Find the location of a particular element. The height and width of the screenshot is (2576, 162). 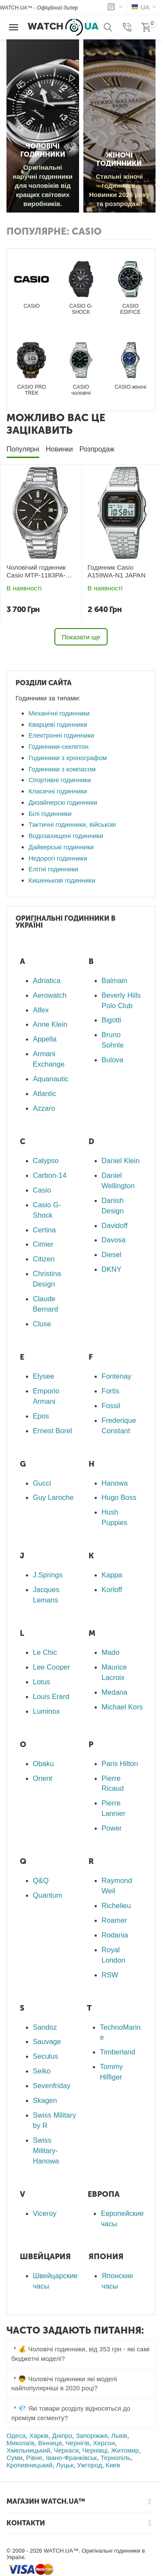

Hugo Boss is located at coordinates (119, 1497).